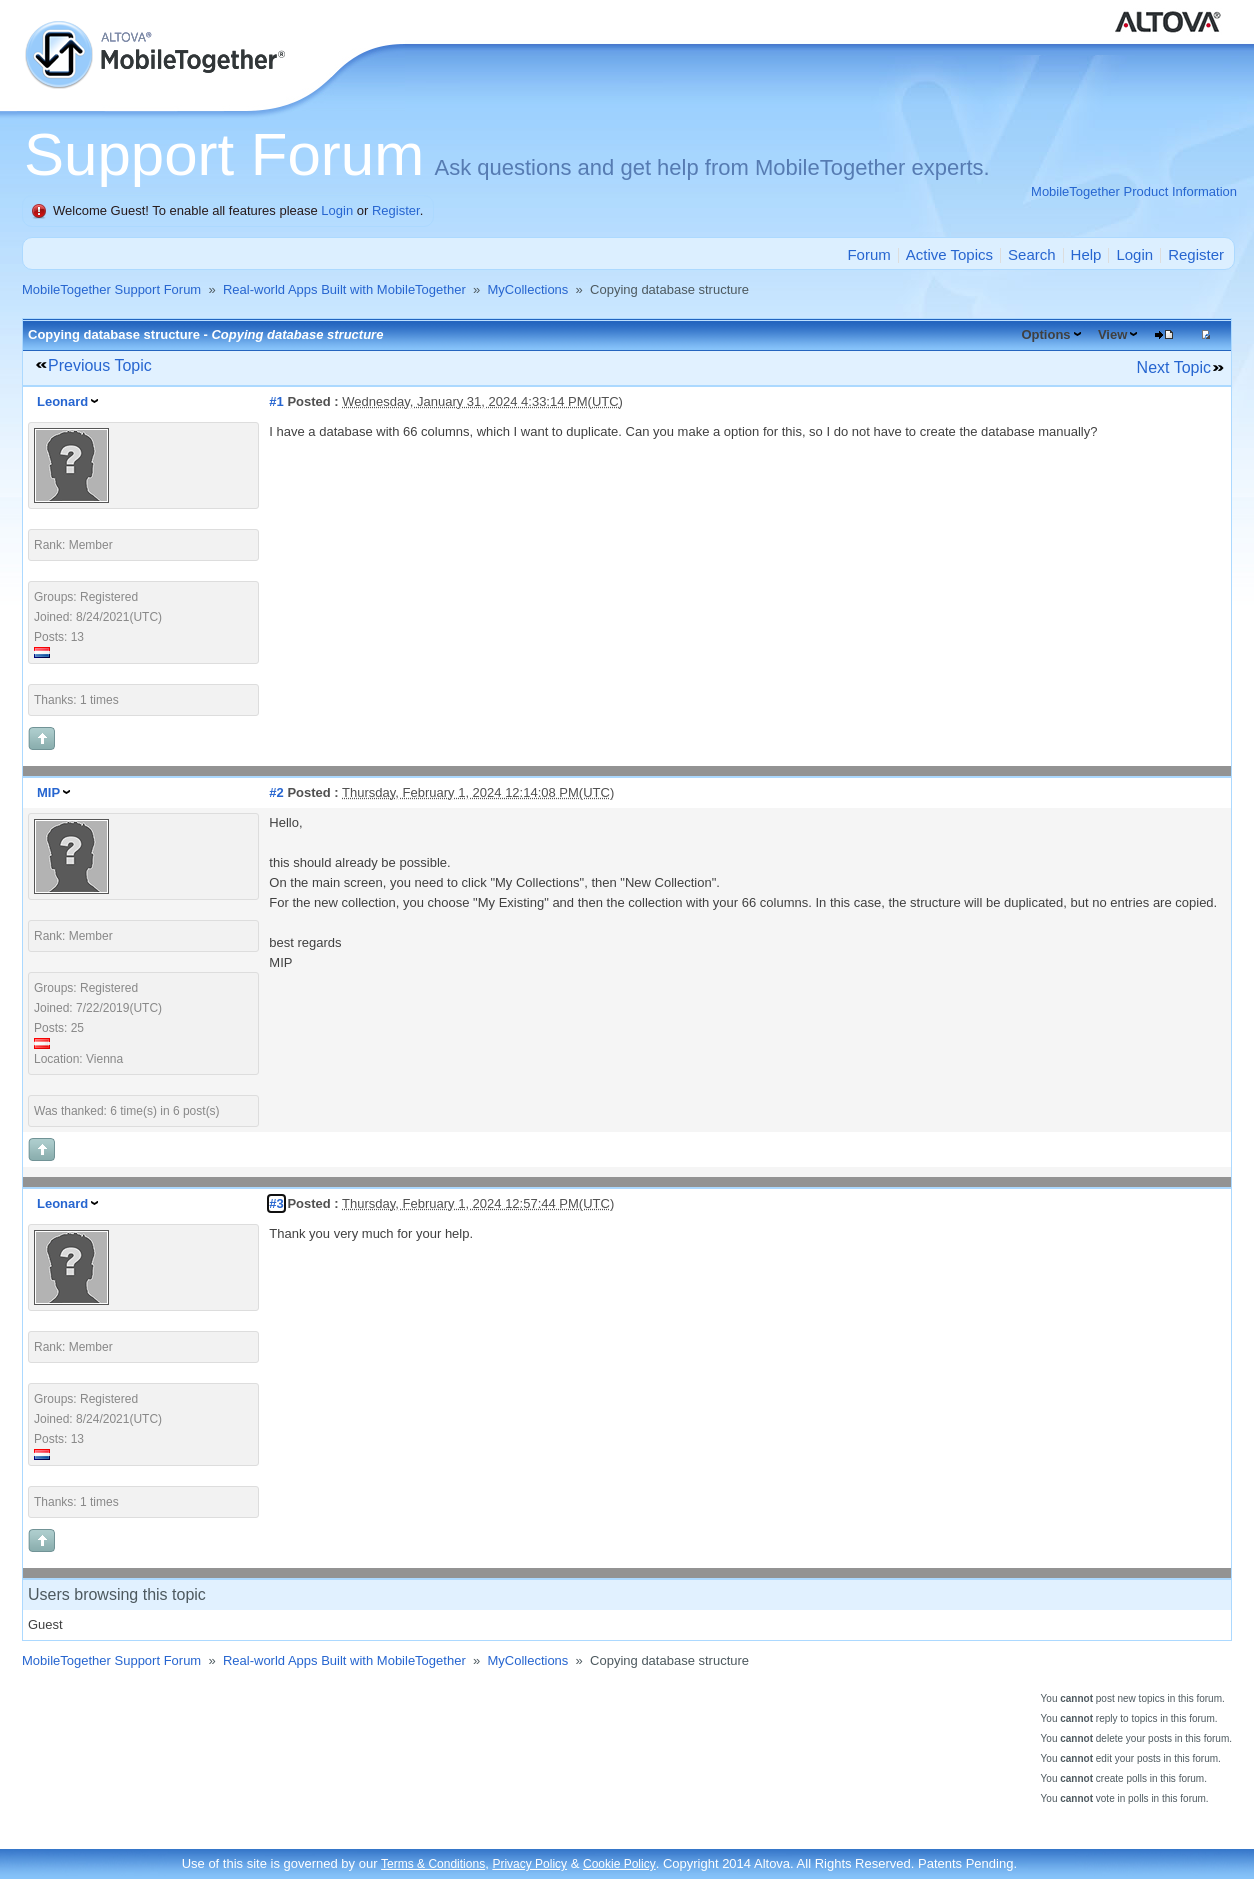 Image resolution: width=1254 pixels, height=1879 pixels. I want to click on Previous Topic, so click(100, 365).